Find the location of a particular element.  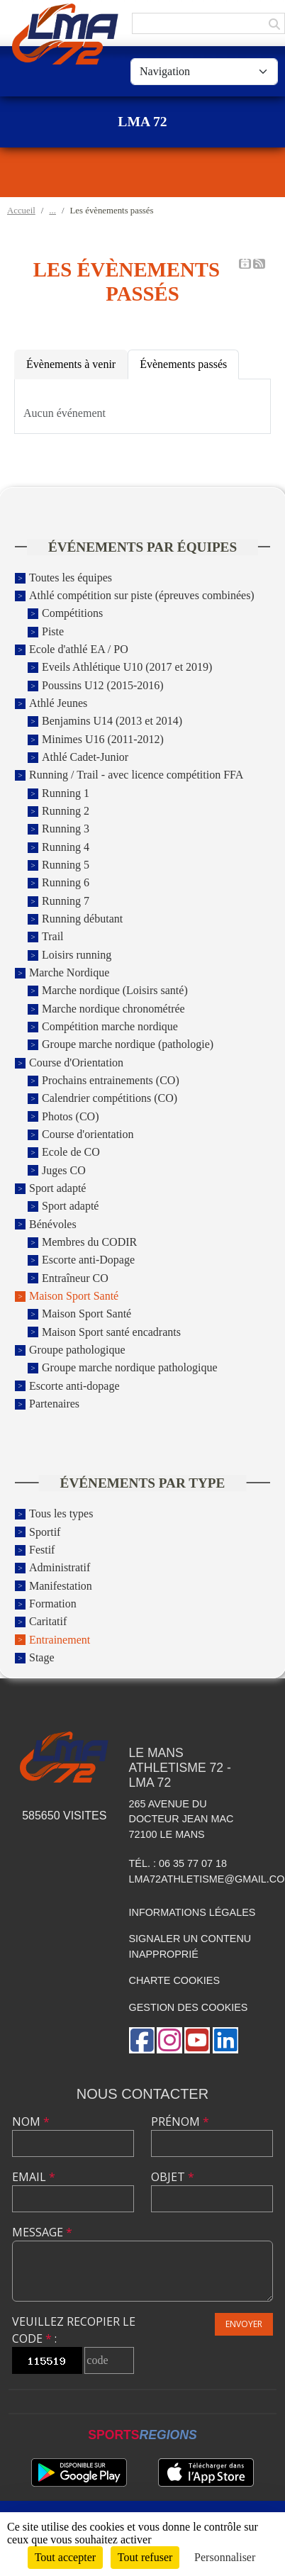

Signaler un contenu inapproprié is located at coordinates (190, 1946).